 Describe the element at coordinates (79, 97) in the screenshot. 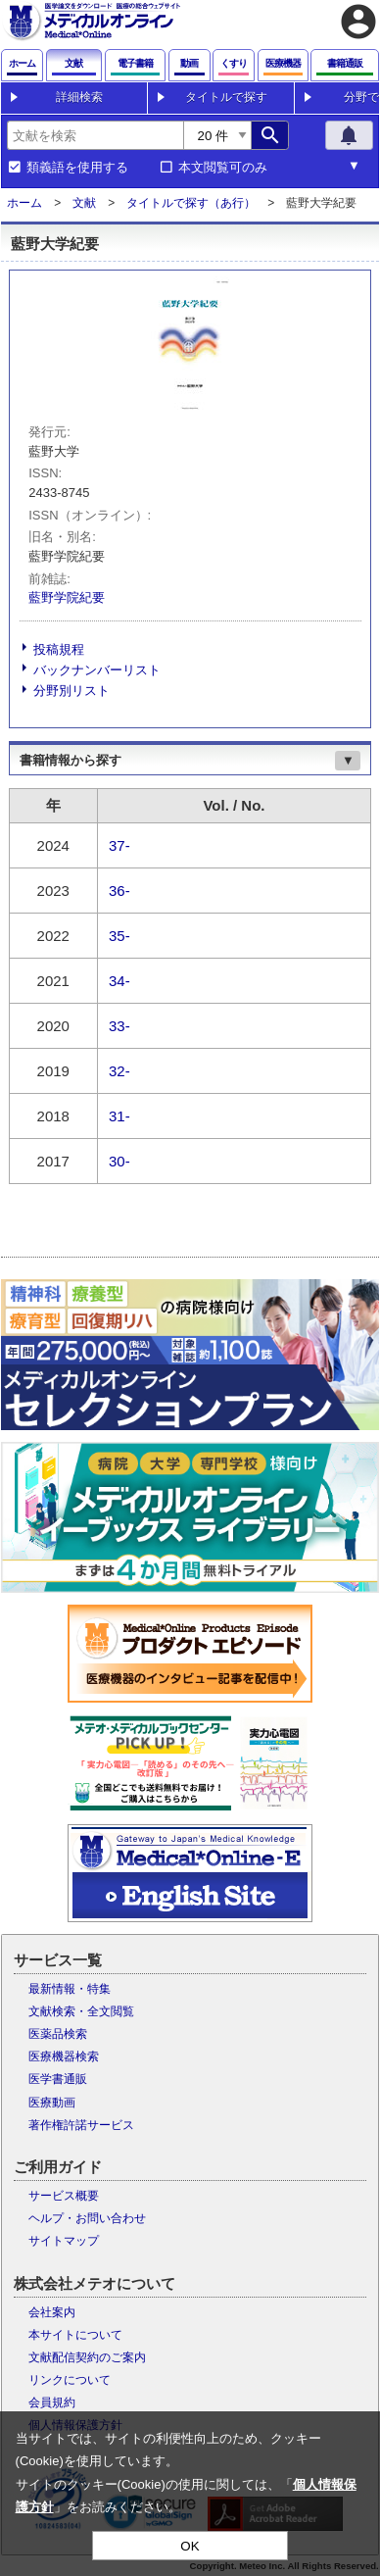

I see `詳細検索` at that location.